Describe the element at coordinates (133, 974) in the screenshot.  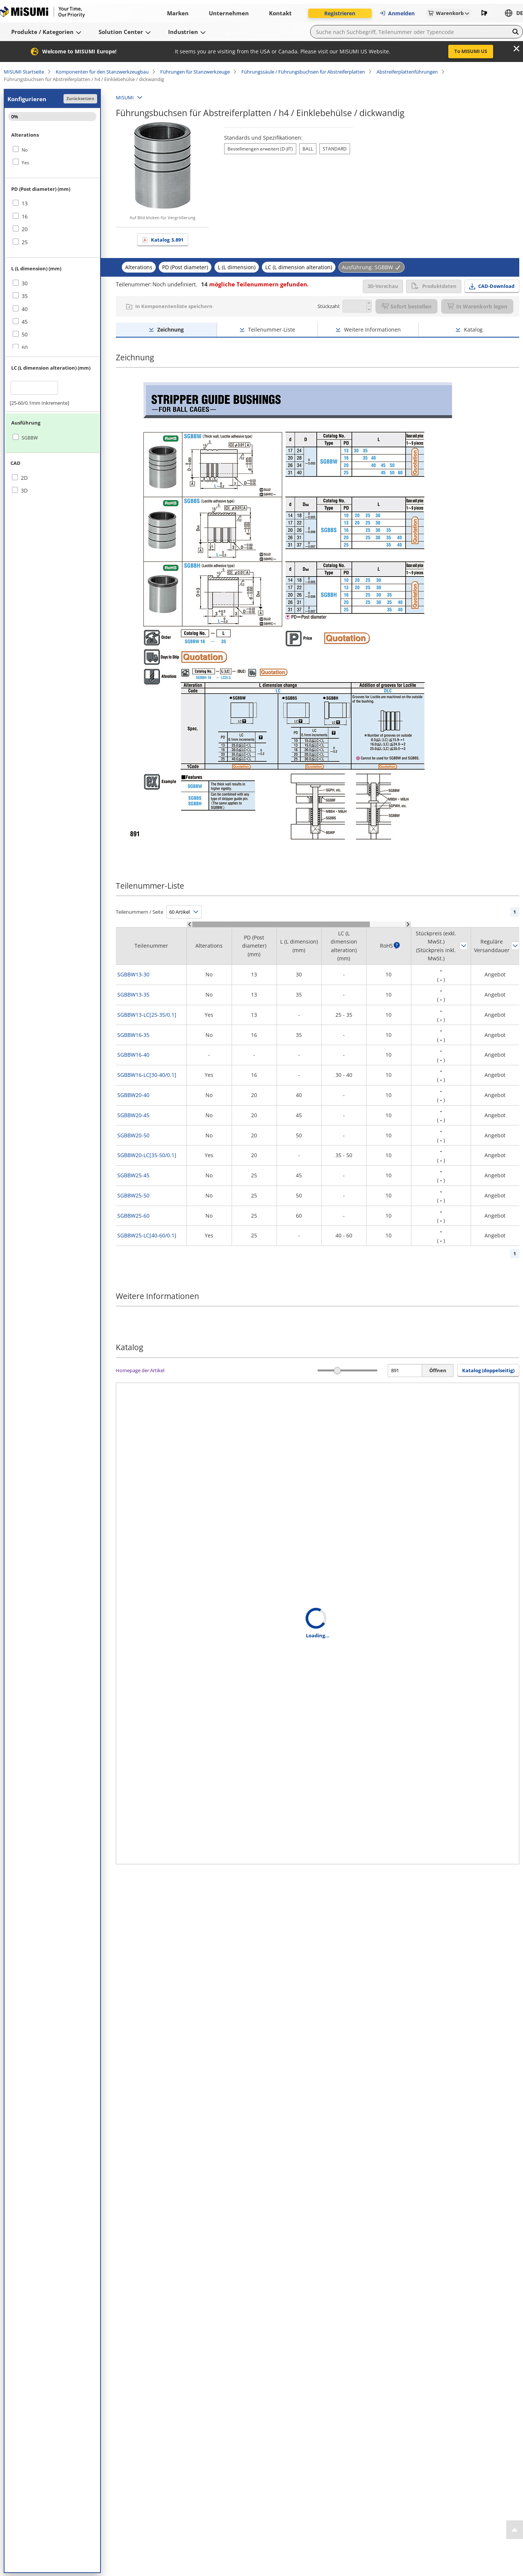
I see `SGBBW13-30` at that location.